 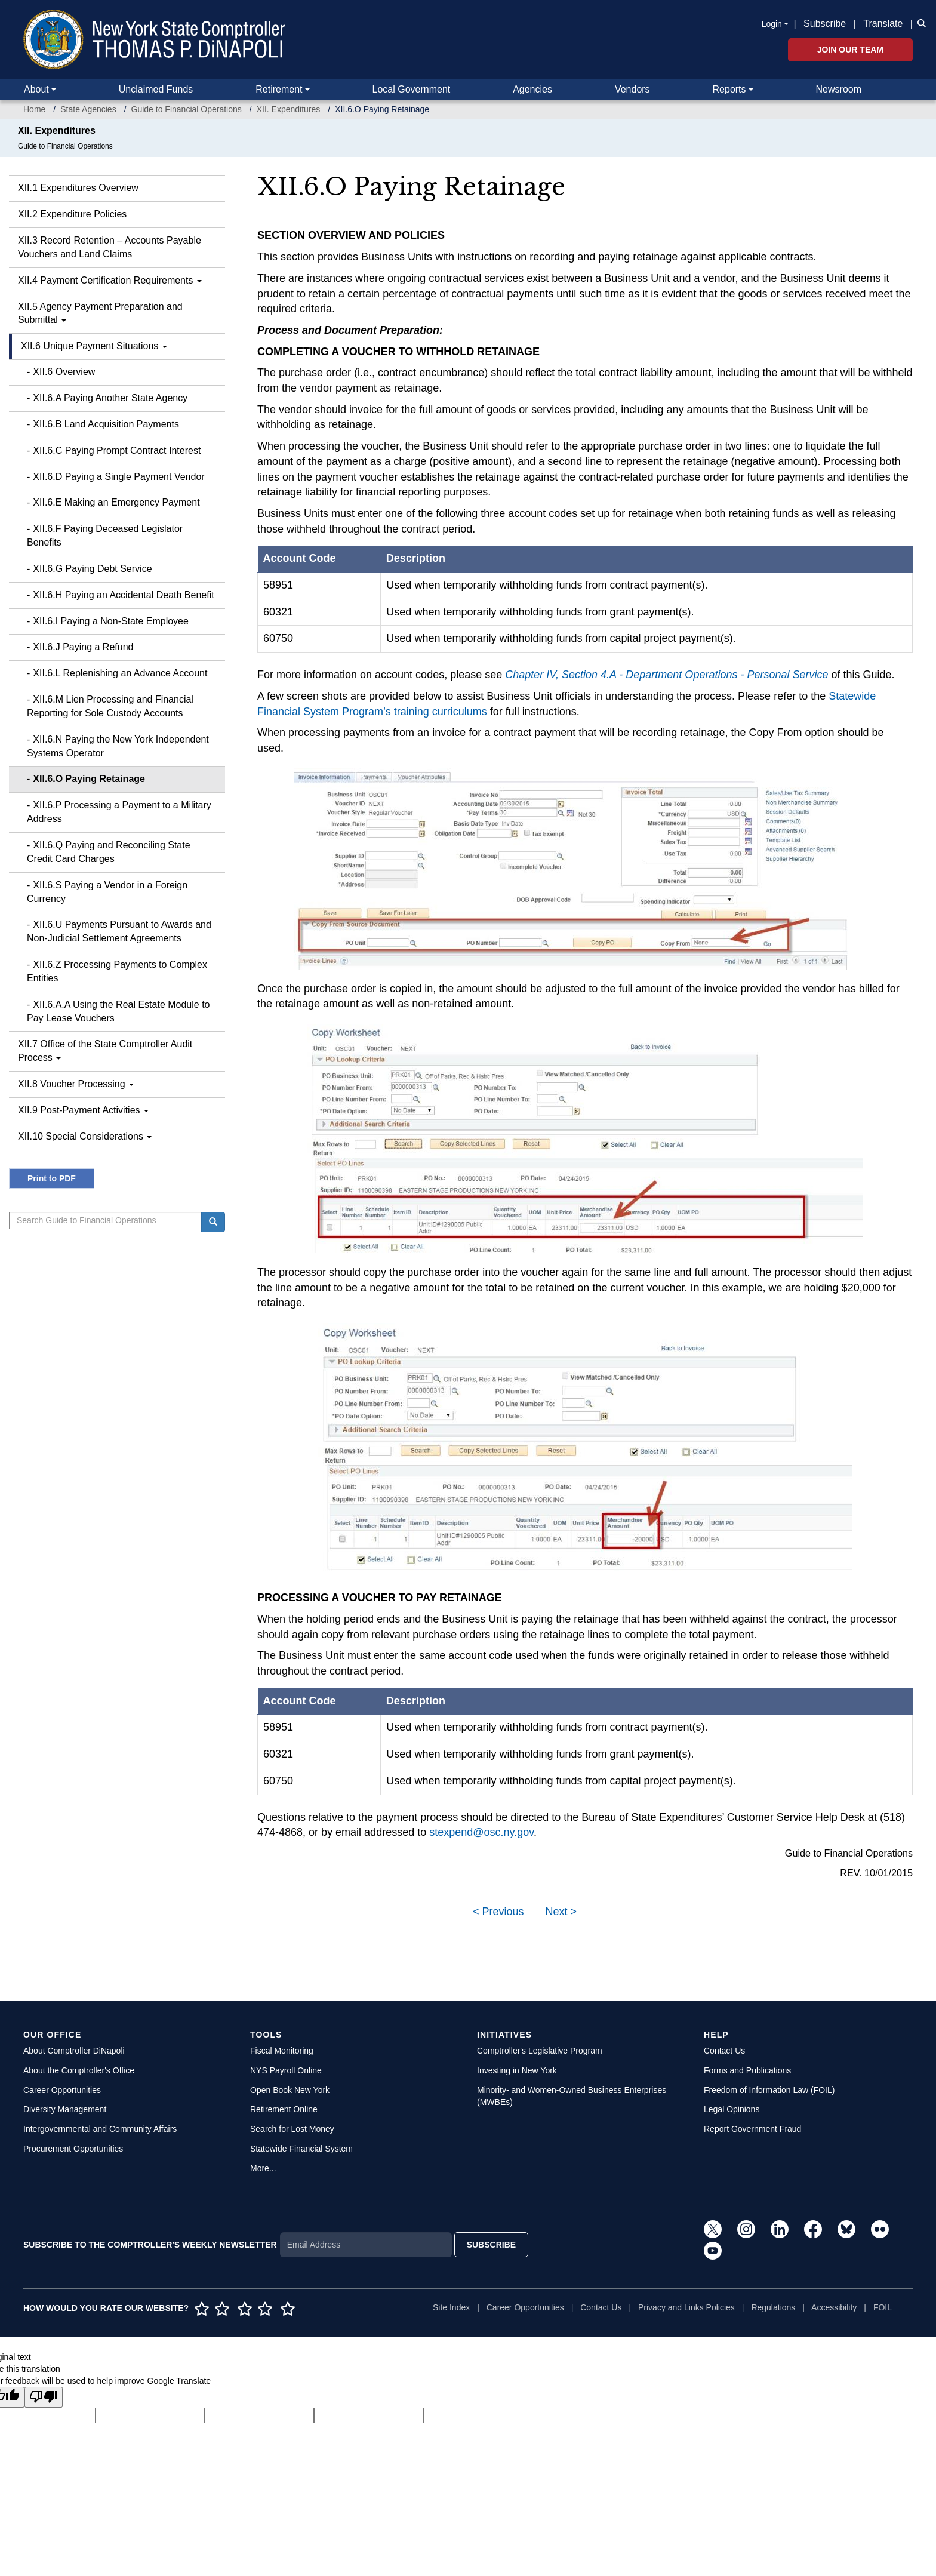 I want to click on XII.6.H Paying an Accidental Death Benefit, so click(x=123, y=595).